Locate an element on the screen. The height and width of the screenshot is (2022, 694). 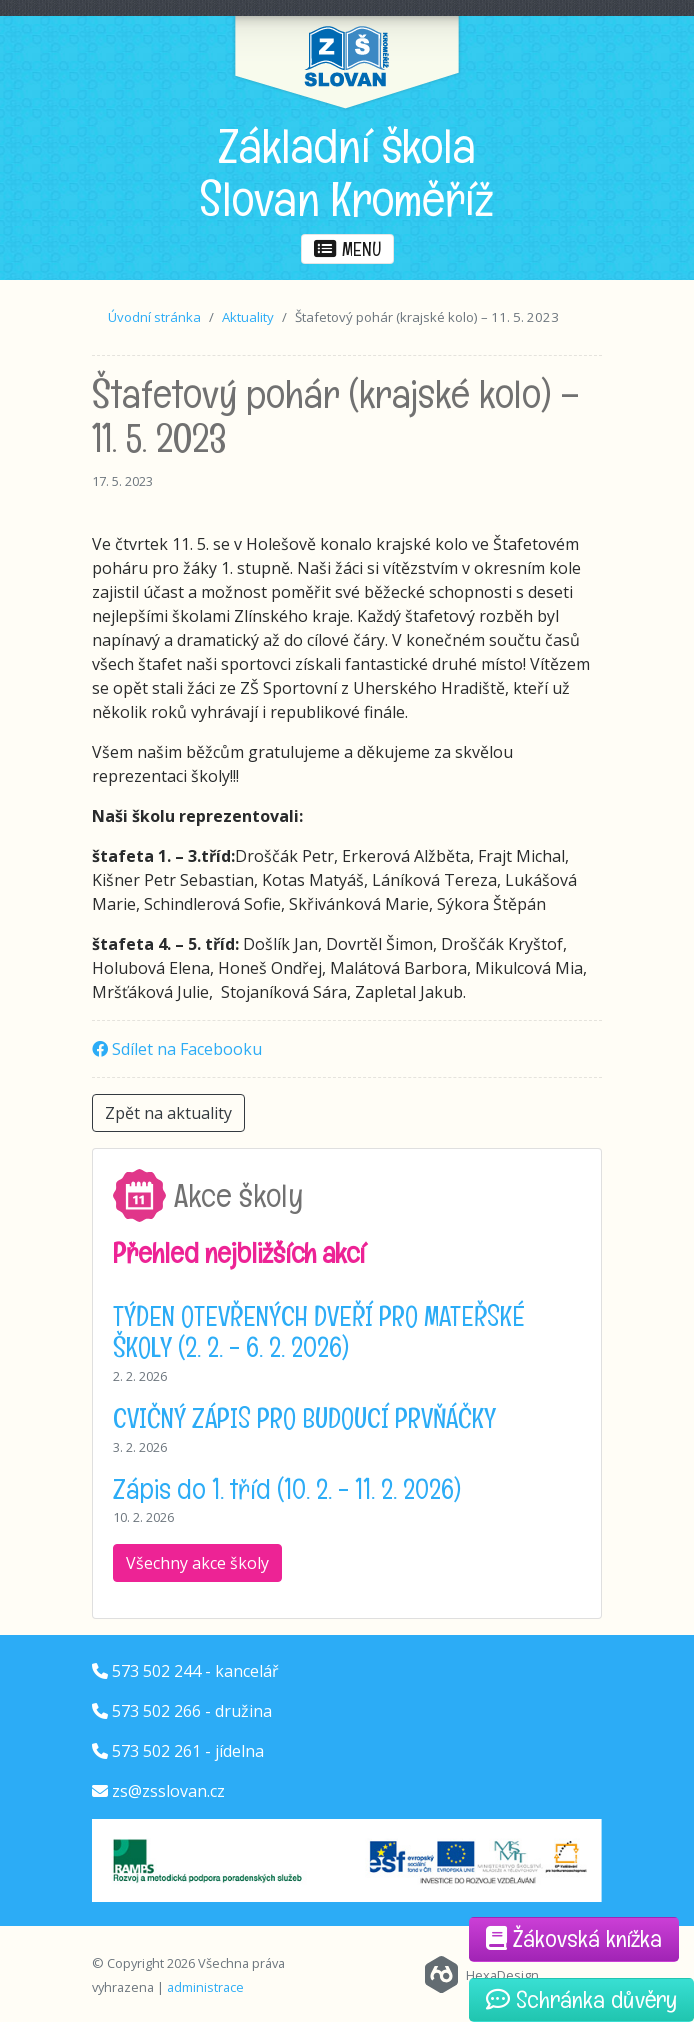
administrace is located at coordinates (205, 1987).